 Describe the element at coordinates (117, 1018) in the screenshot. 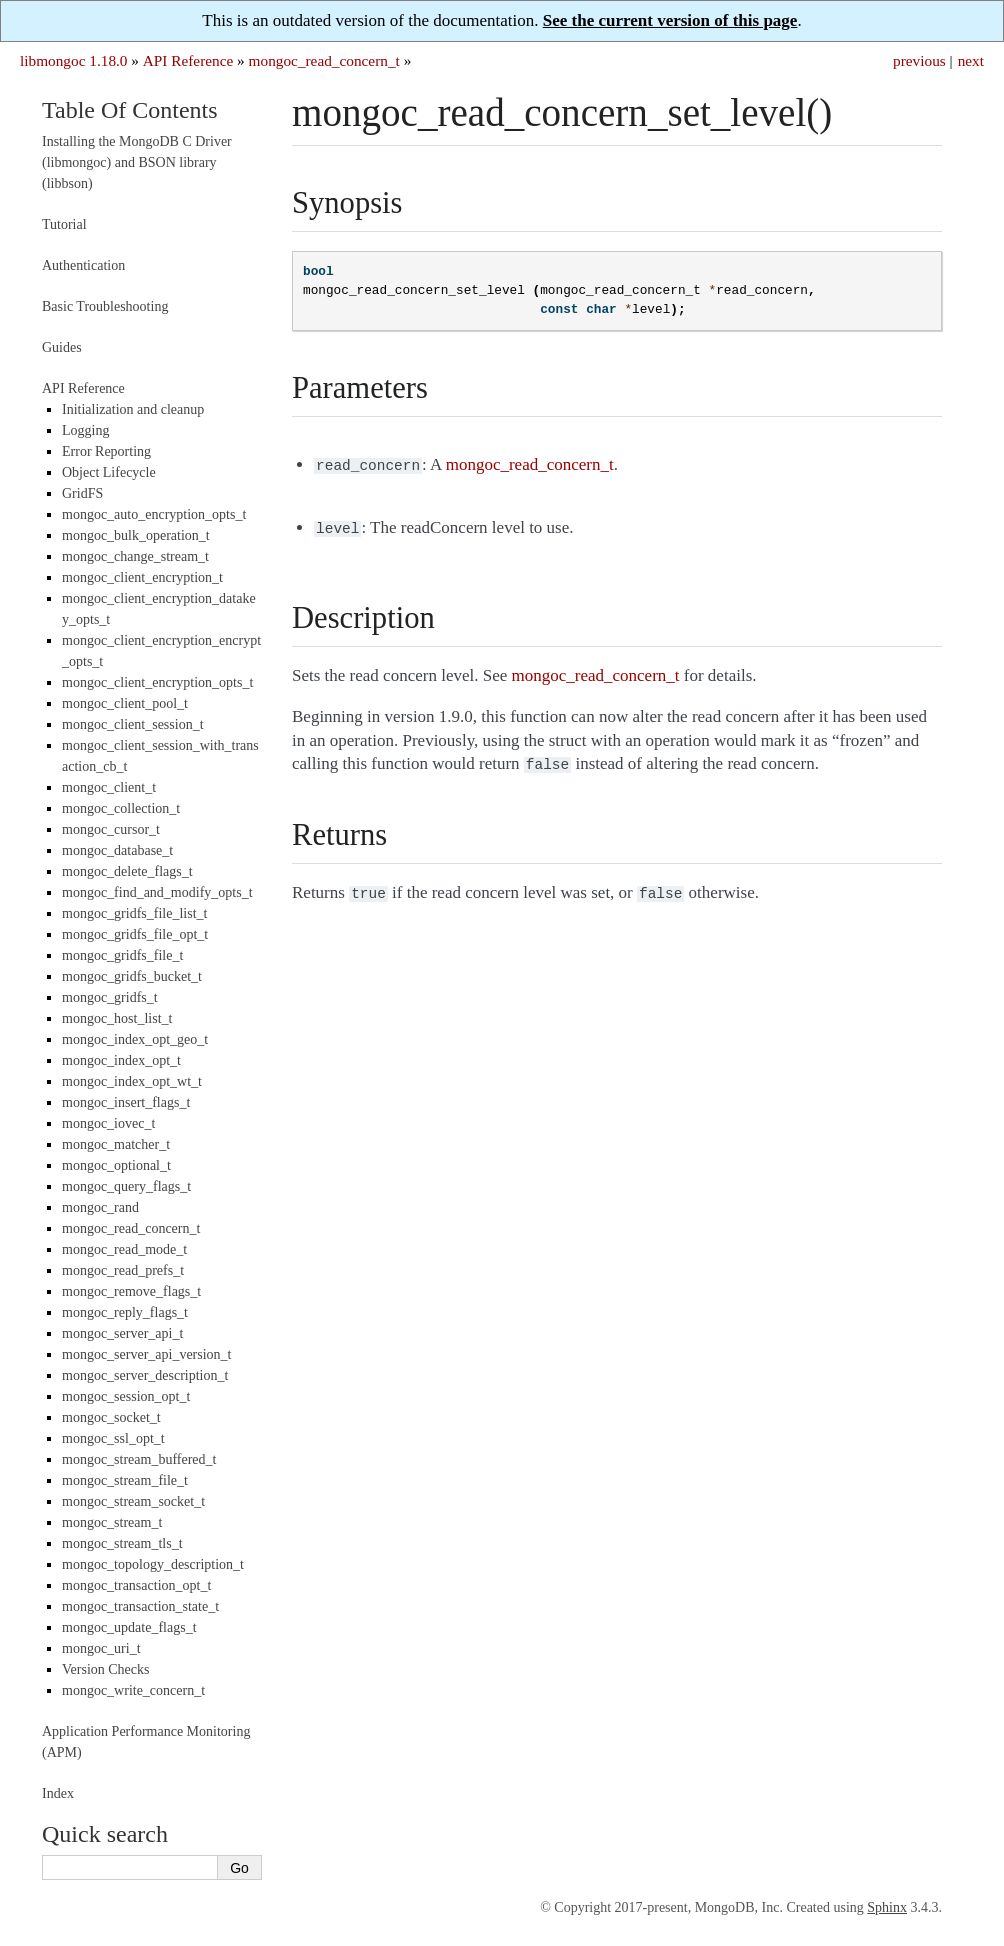

I see `mongoc_host_list_t` at that location.